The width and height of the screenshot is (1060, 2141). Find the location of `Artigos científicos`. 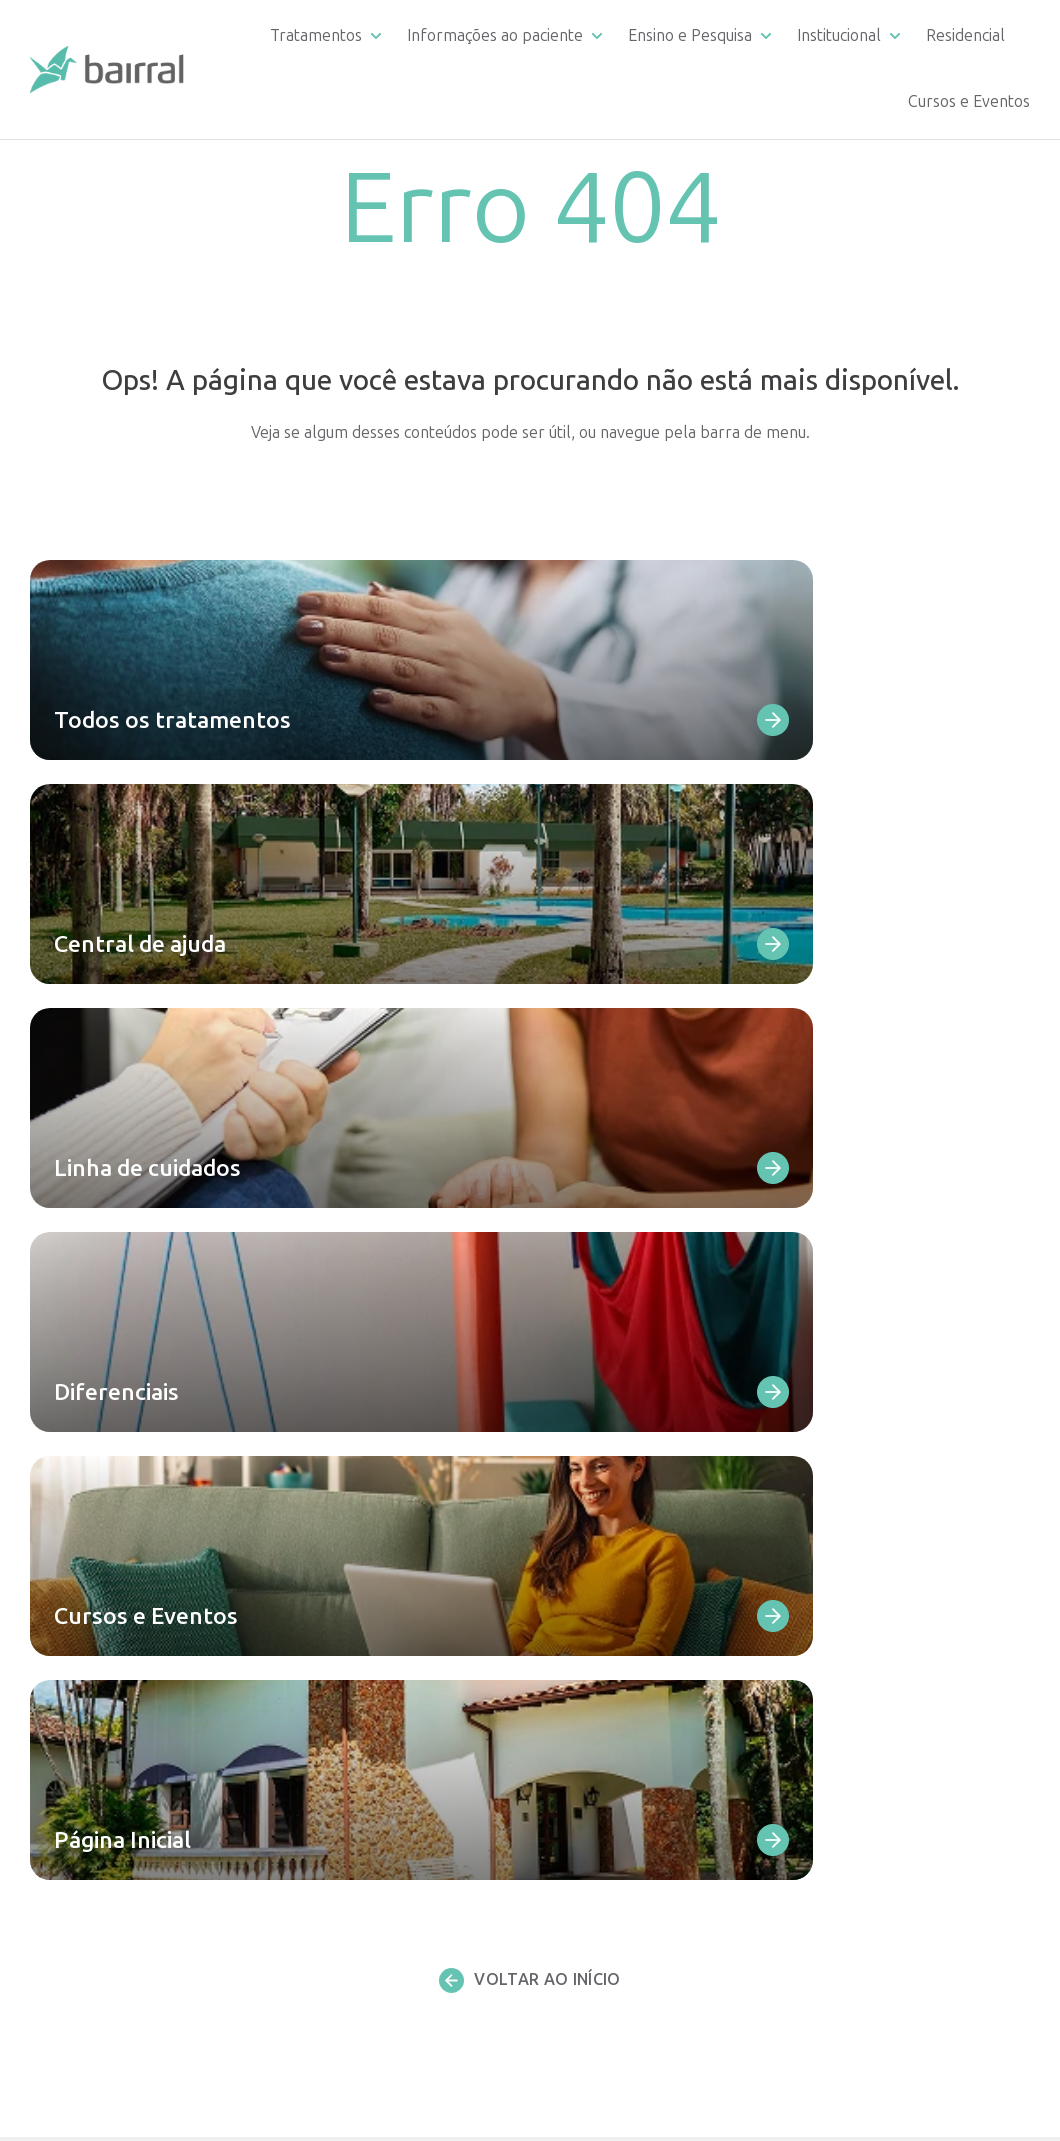

Artigos científicos is located at coordinates (620, 1848).